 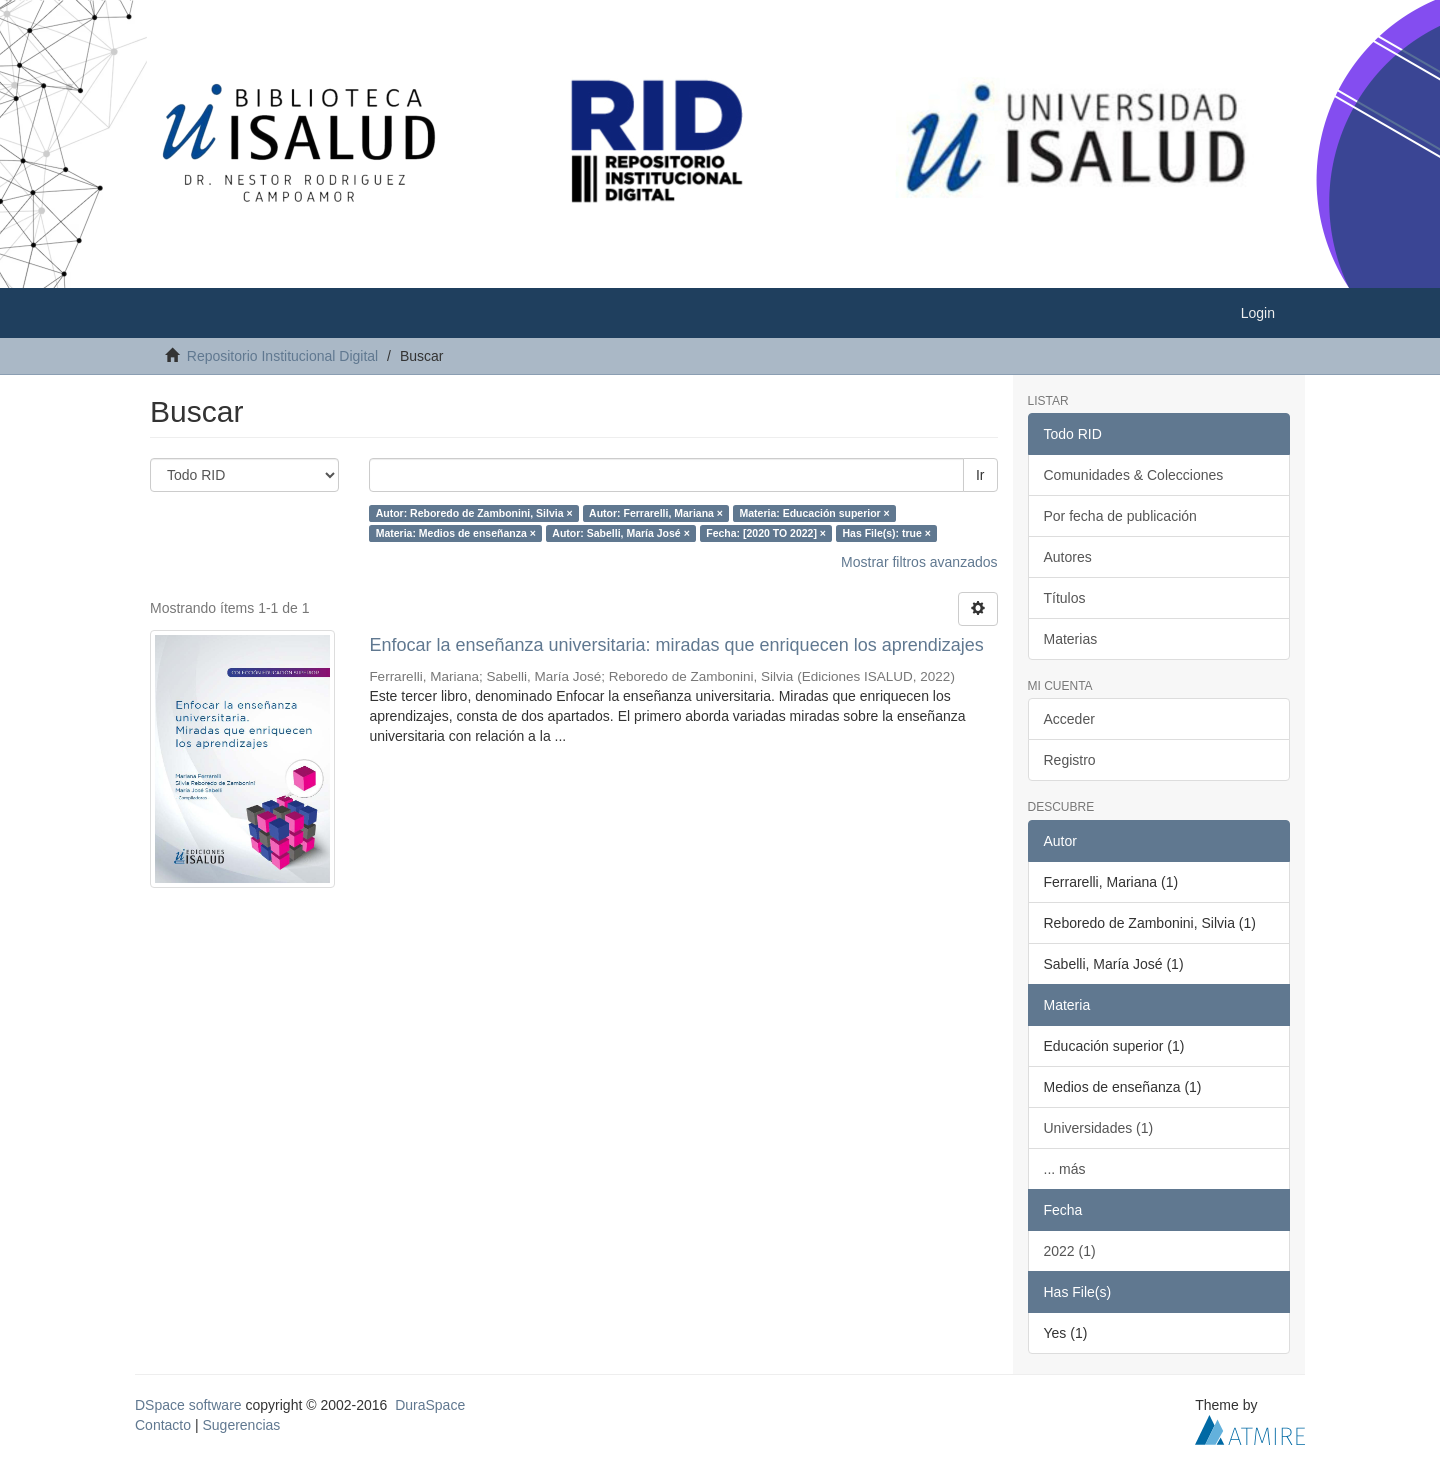 I want to click on Acceder, so click(x=1069, y=719).